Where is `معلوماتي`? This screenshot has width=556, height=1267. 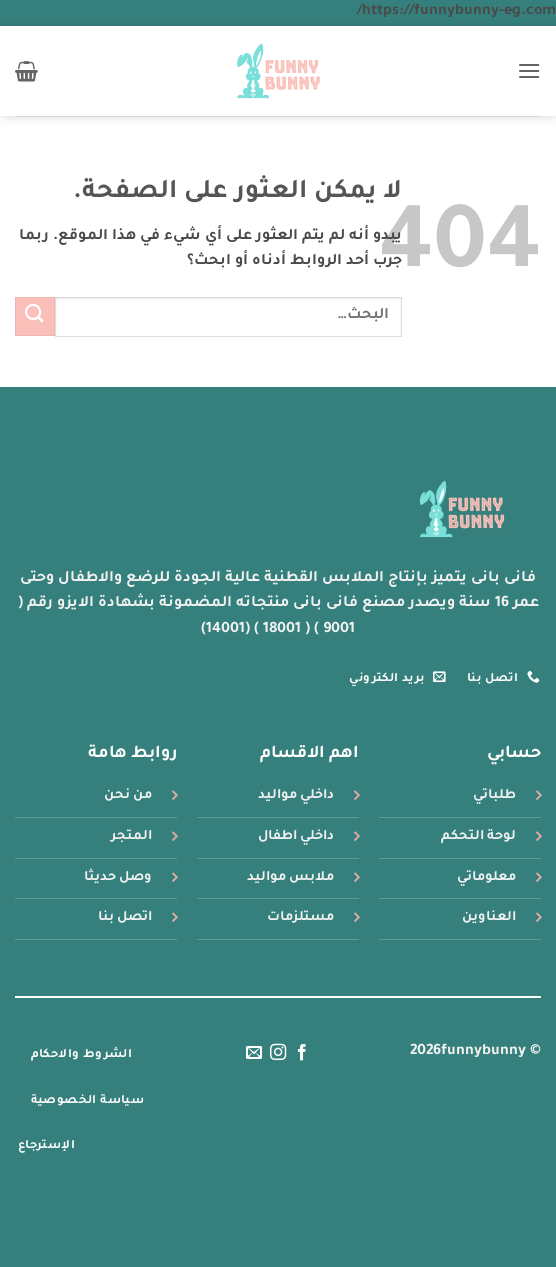
معلوماتي is located at coordinates (486, 878).